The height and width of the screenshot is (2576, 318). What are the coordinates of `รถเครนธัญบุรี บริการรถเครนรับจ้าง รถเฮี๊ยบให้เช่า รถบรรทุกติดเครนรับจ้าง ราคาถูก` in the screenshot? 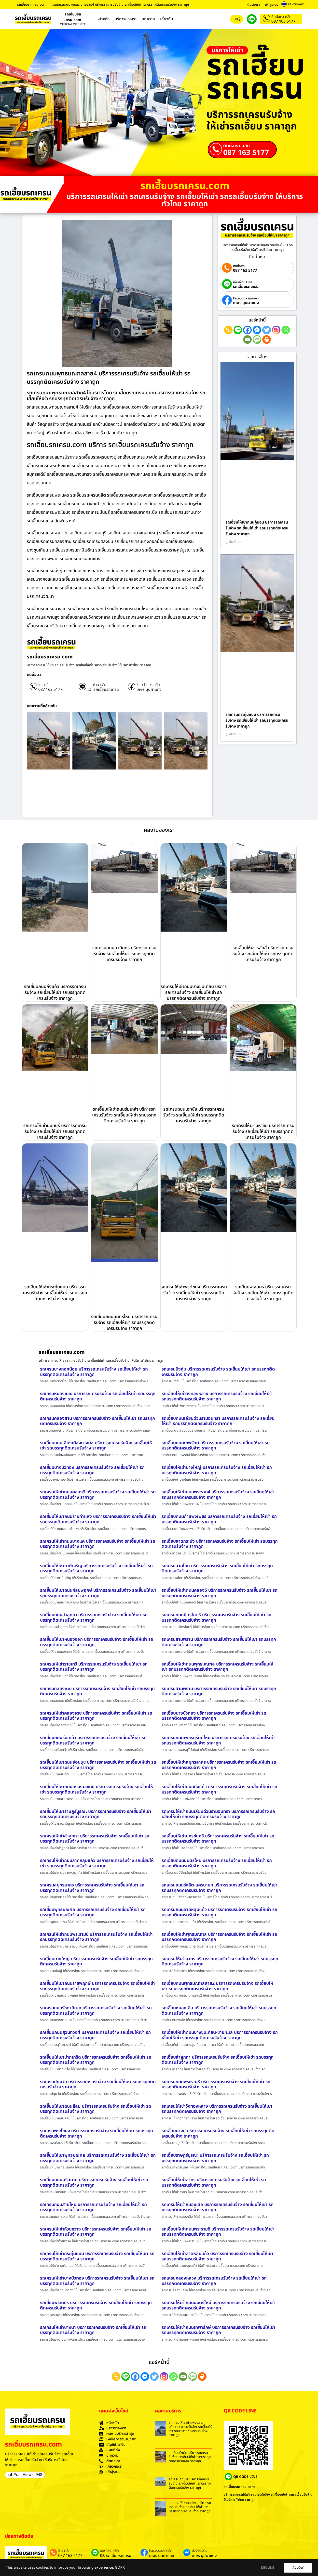 It's located at (190, 2483).